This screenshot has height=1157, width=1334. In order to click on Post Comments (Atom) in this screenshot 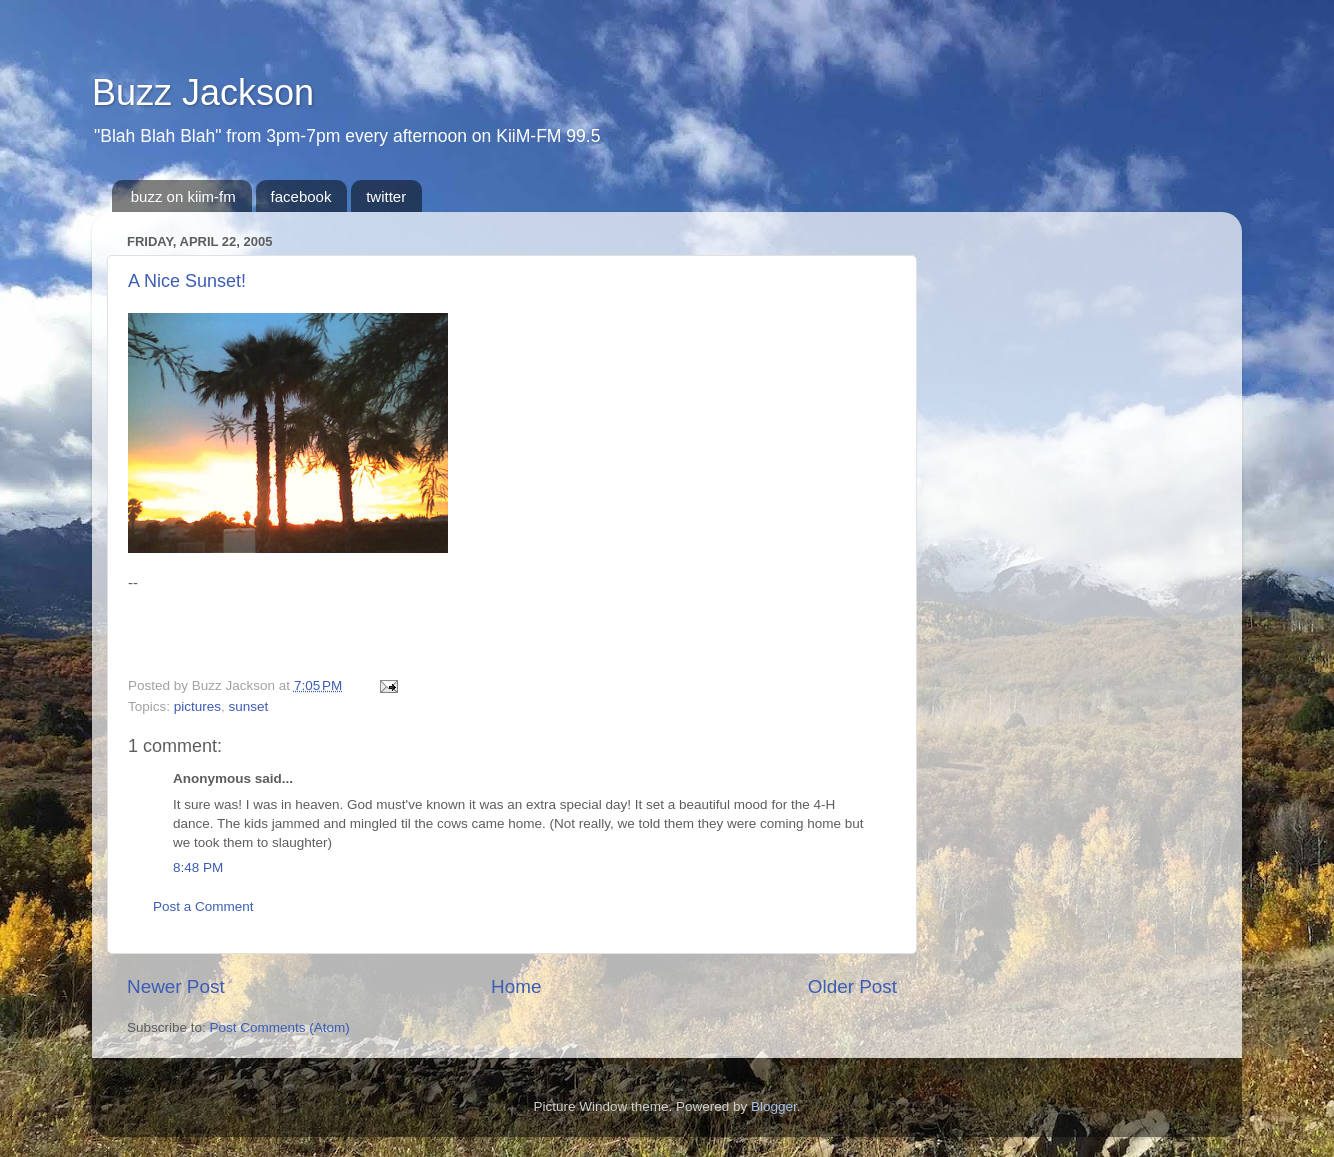, I will do `click(280, 1027)`.